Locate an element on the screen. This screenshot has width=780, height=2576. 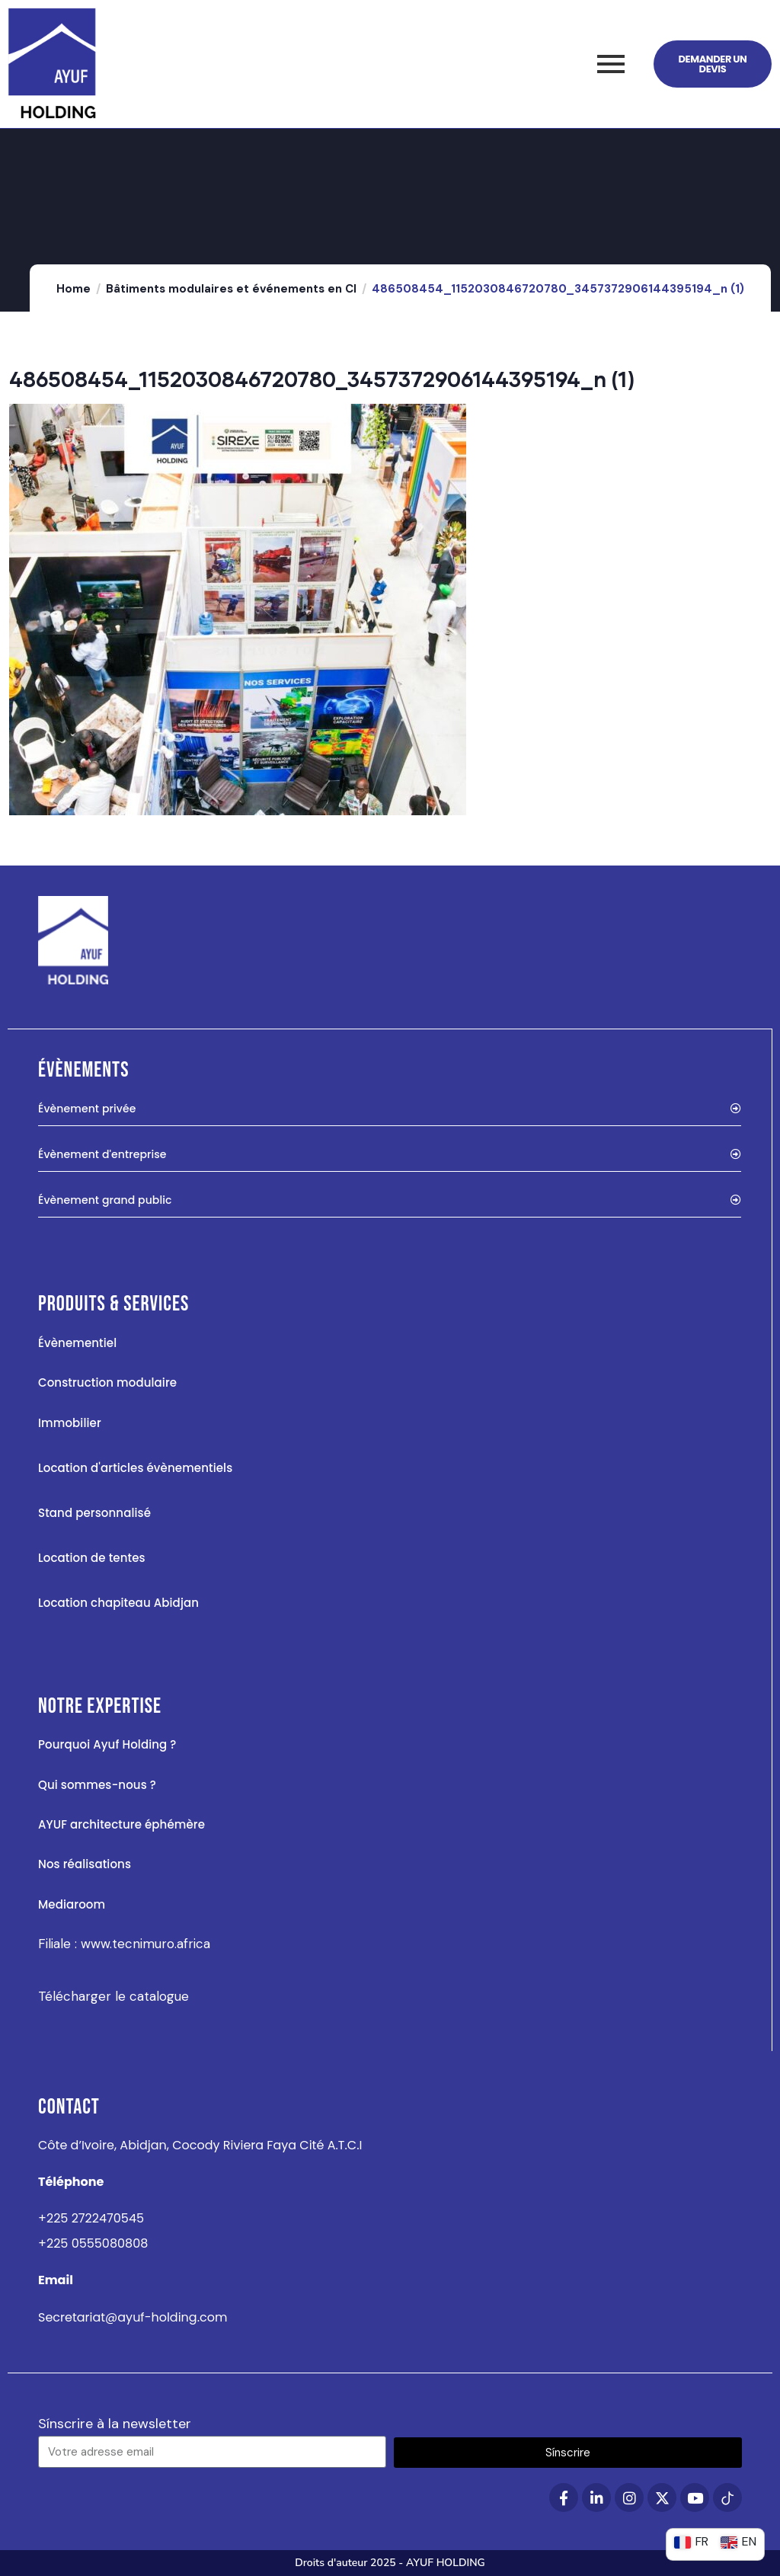
Secretariat@ayuf-holding.com is located at coordinates (132, 2317).